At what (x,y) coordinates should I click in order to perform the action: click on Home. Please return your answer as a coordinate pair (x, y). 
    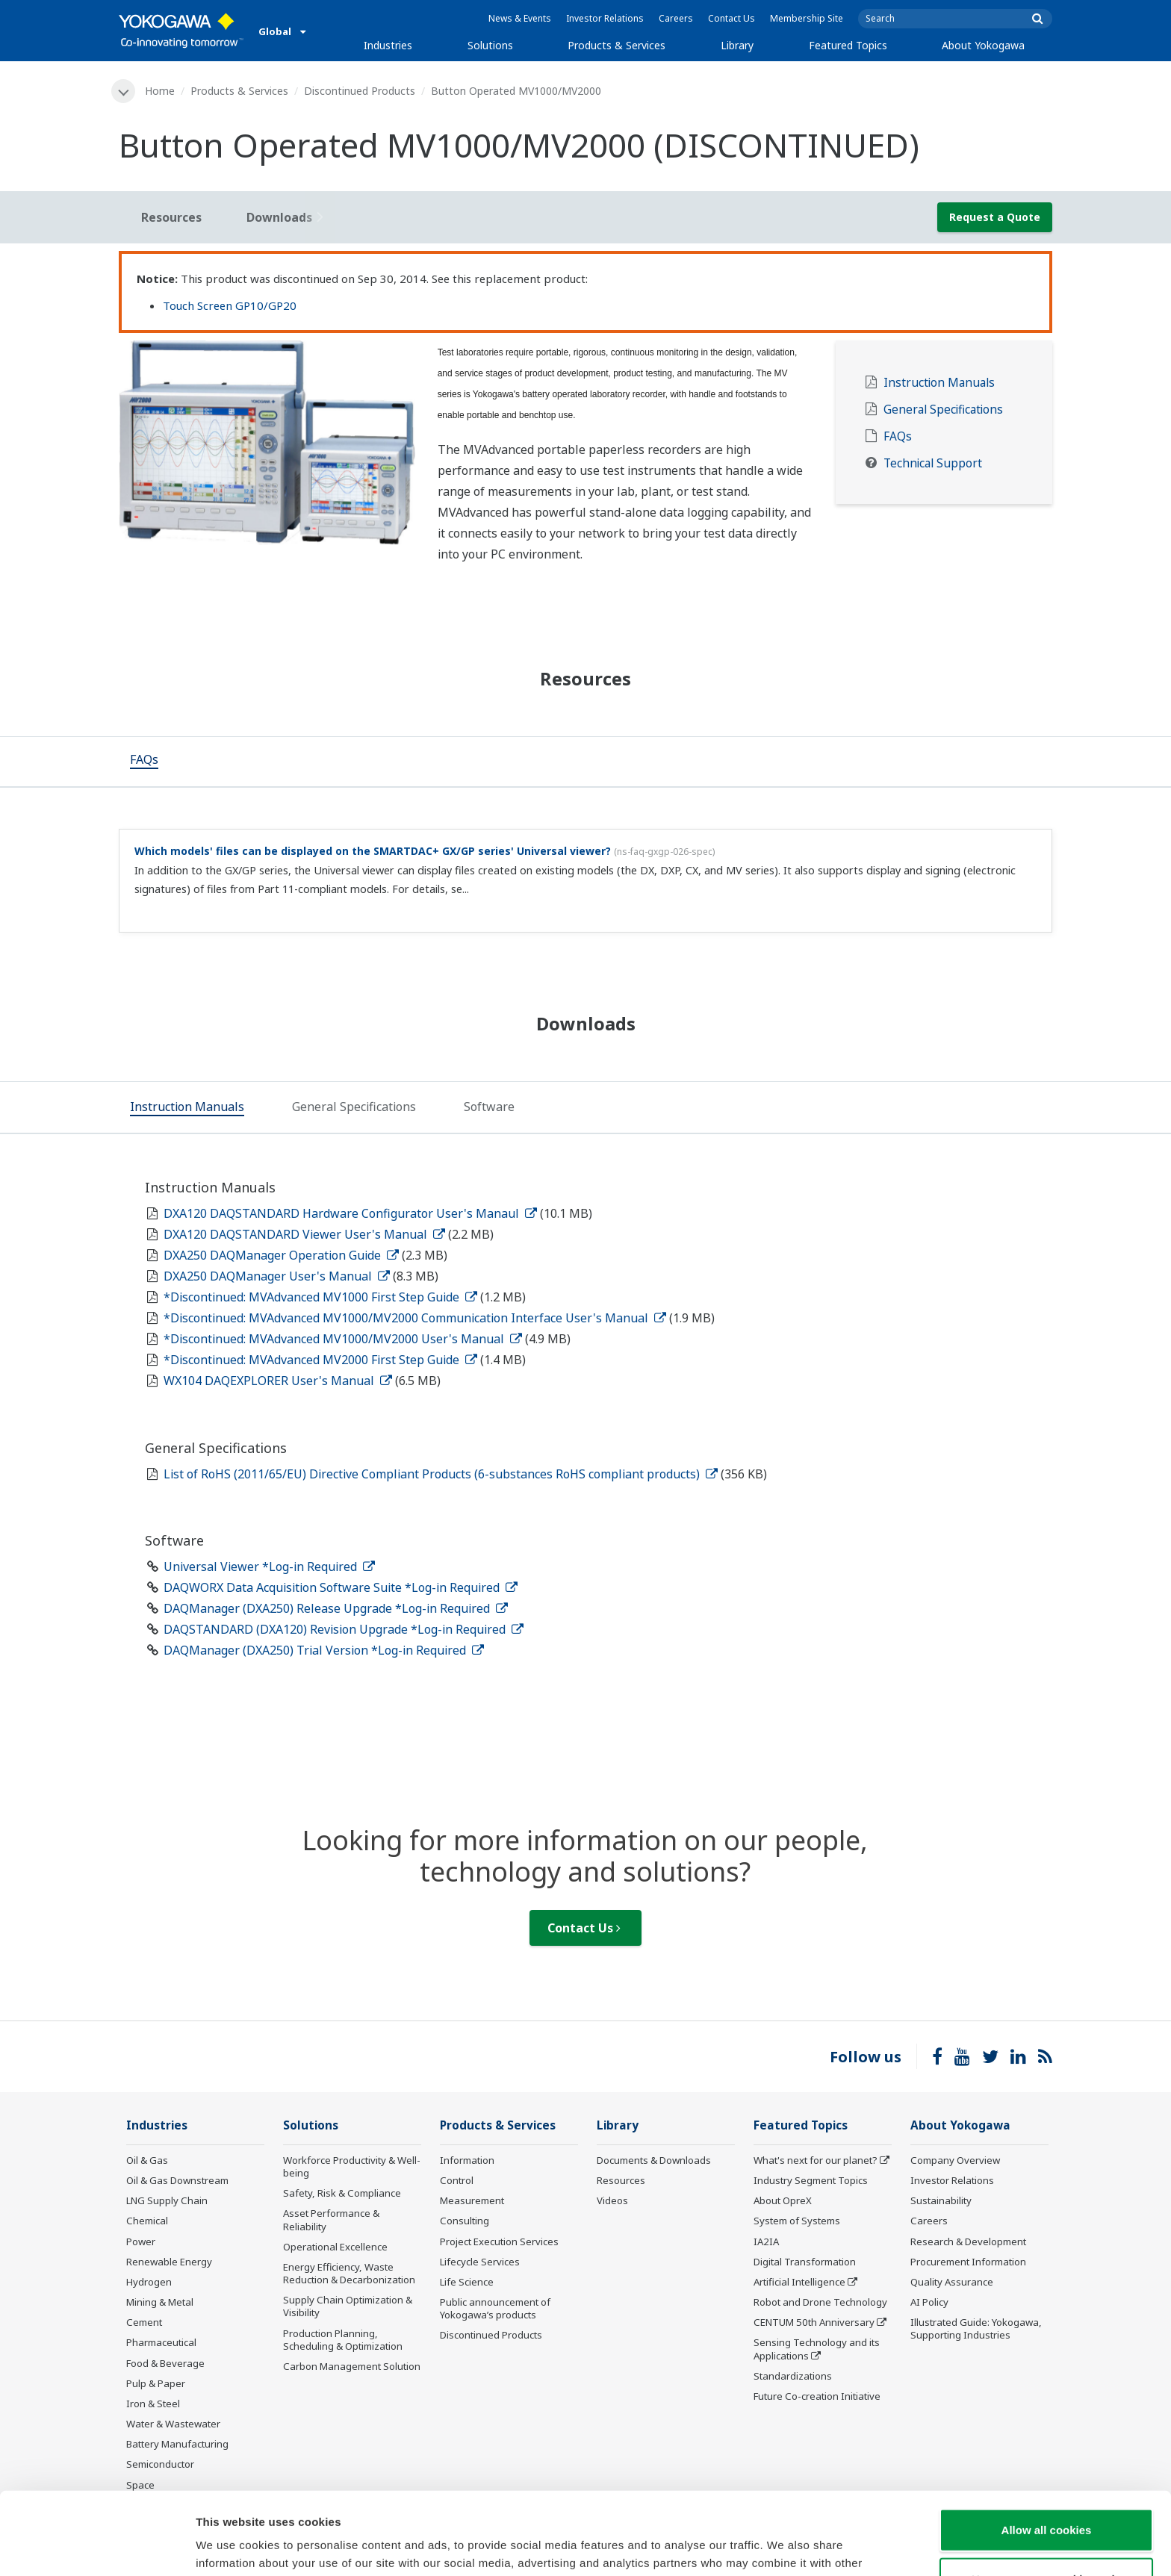
    Looking at the image, I should click on (160, 91).